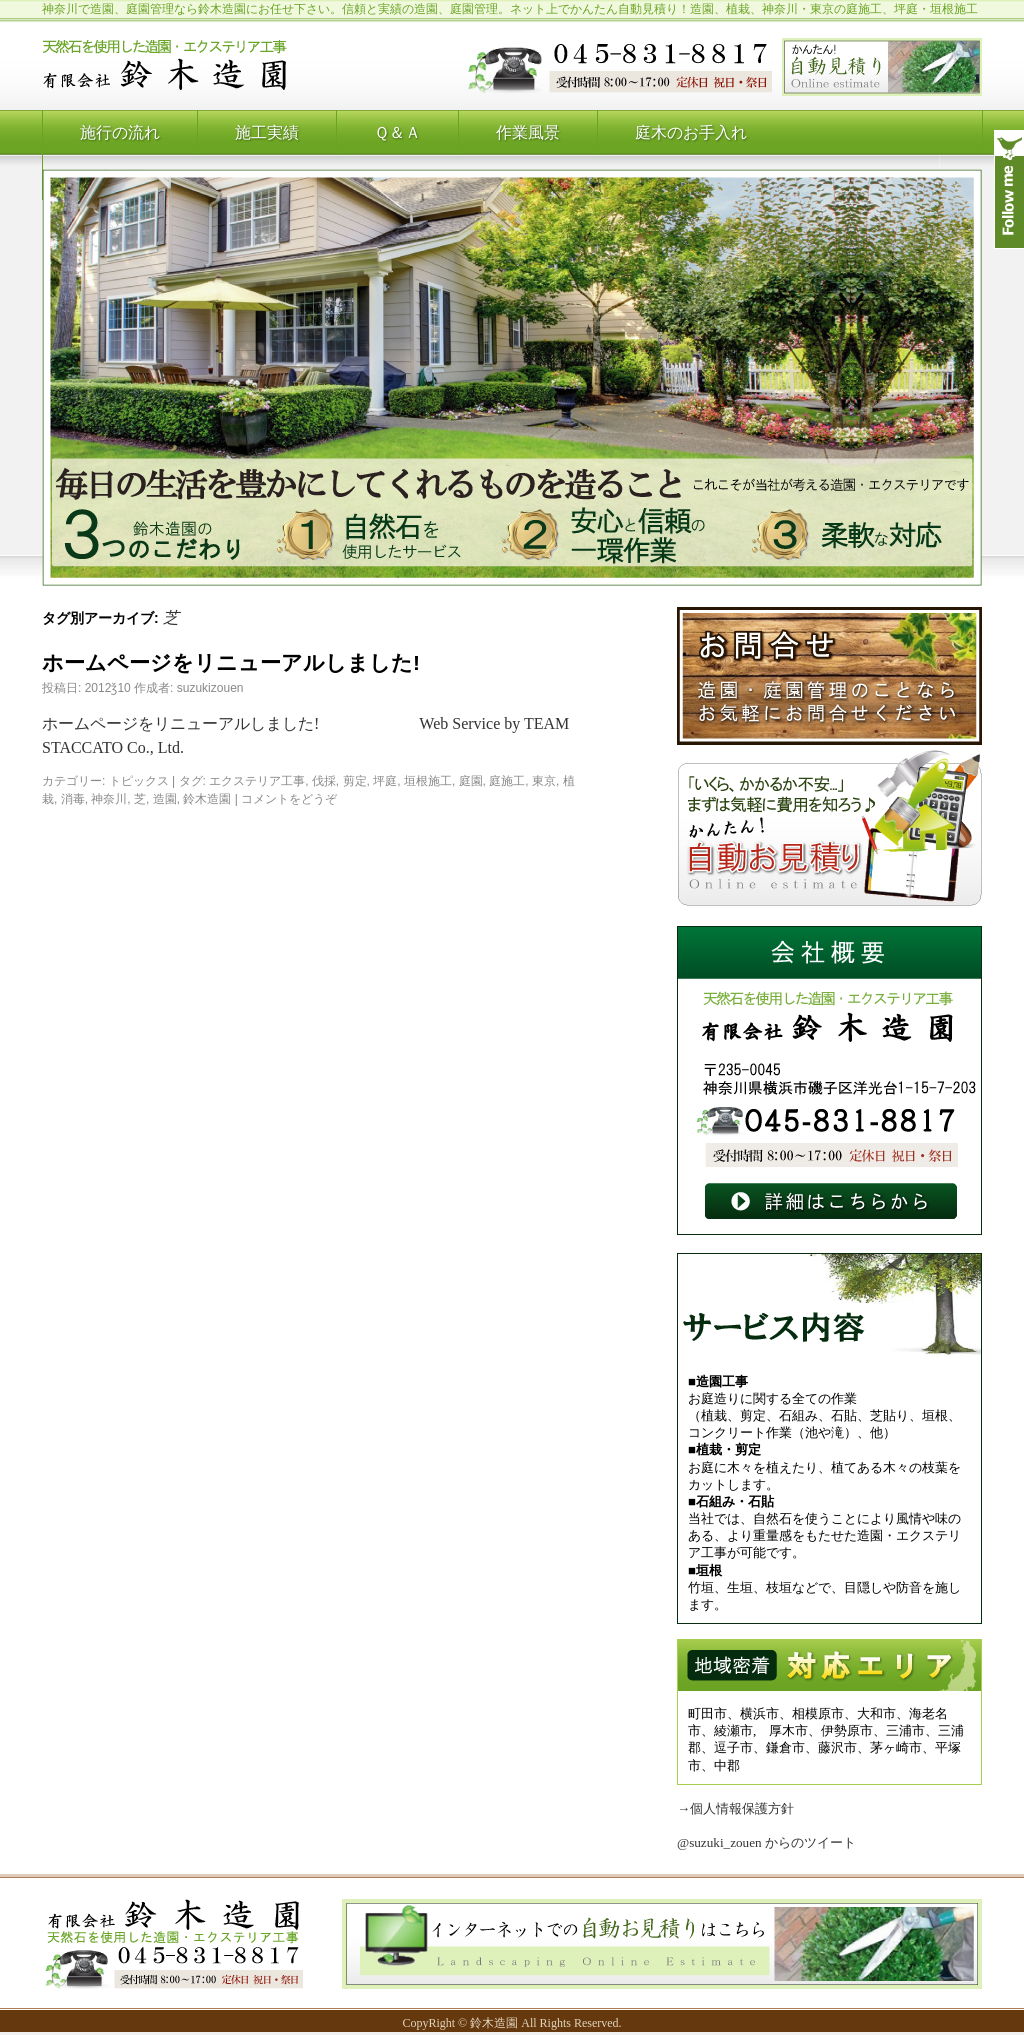 The image size is (1024, 2035). Describe the element at coordinates (397, 132) in the screenshot. I see `Ｑ＆Ａ` at that location.